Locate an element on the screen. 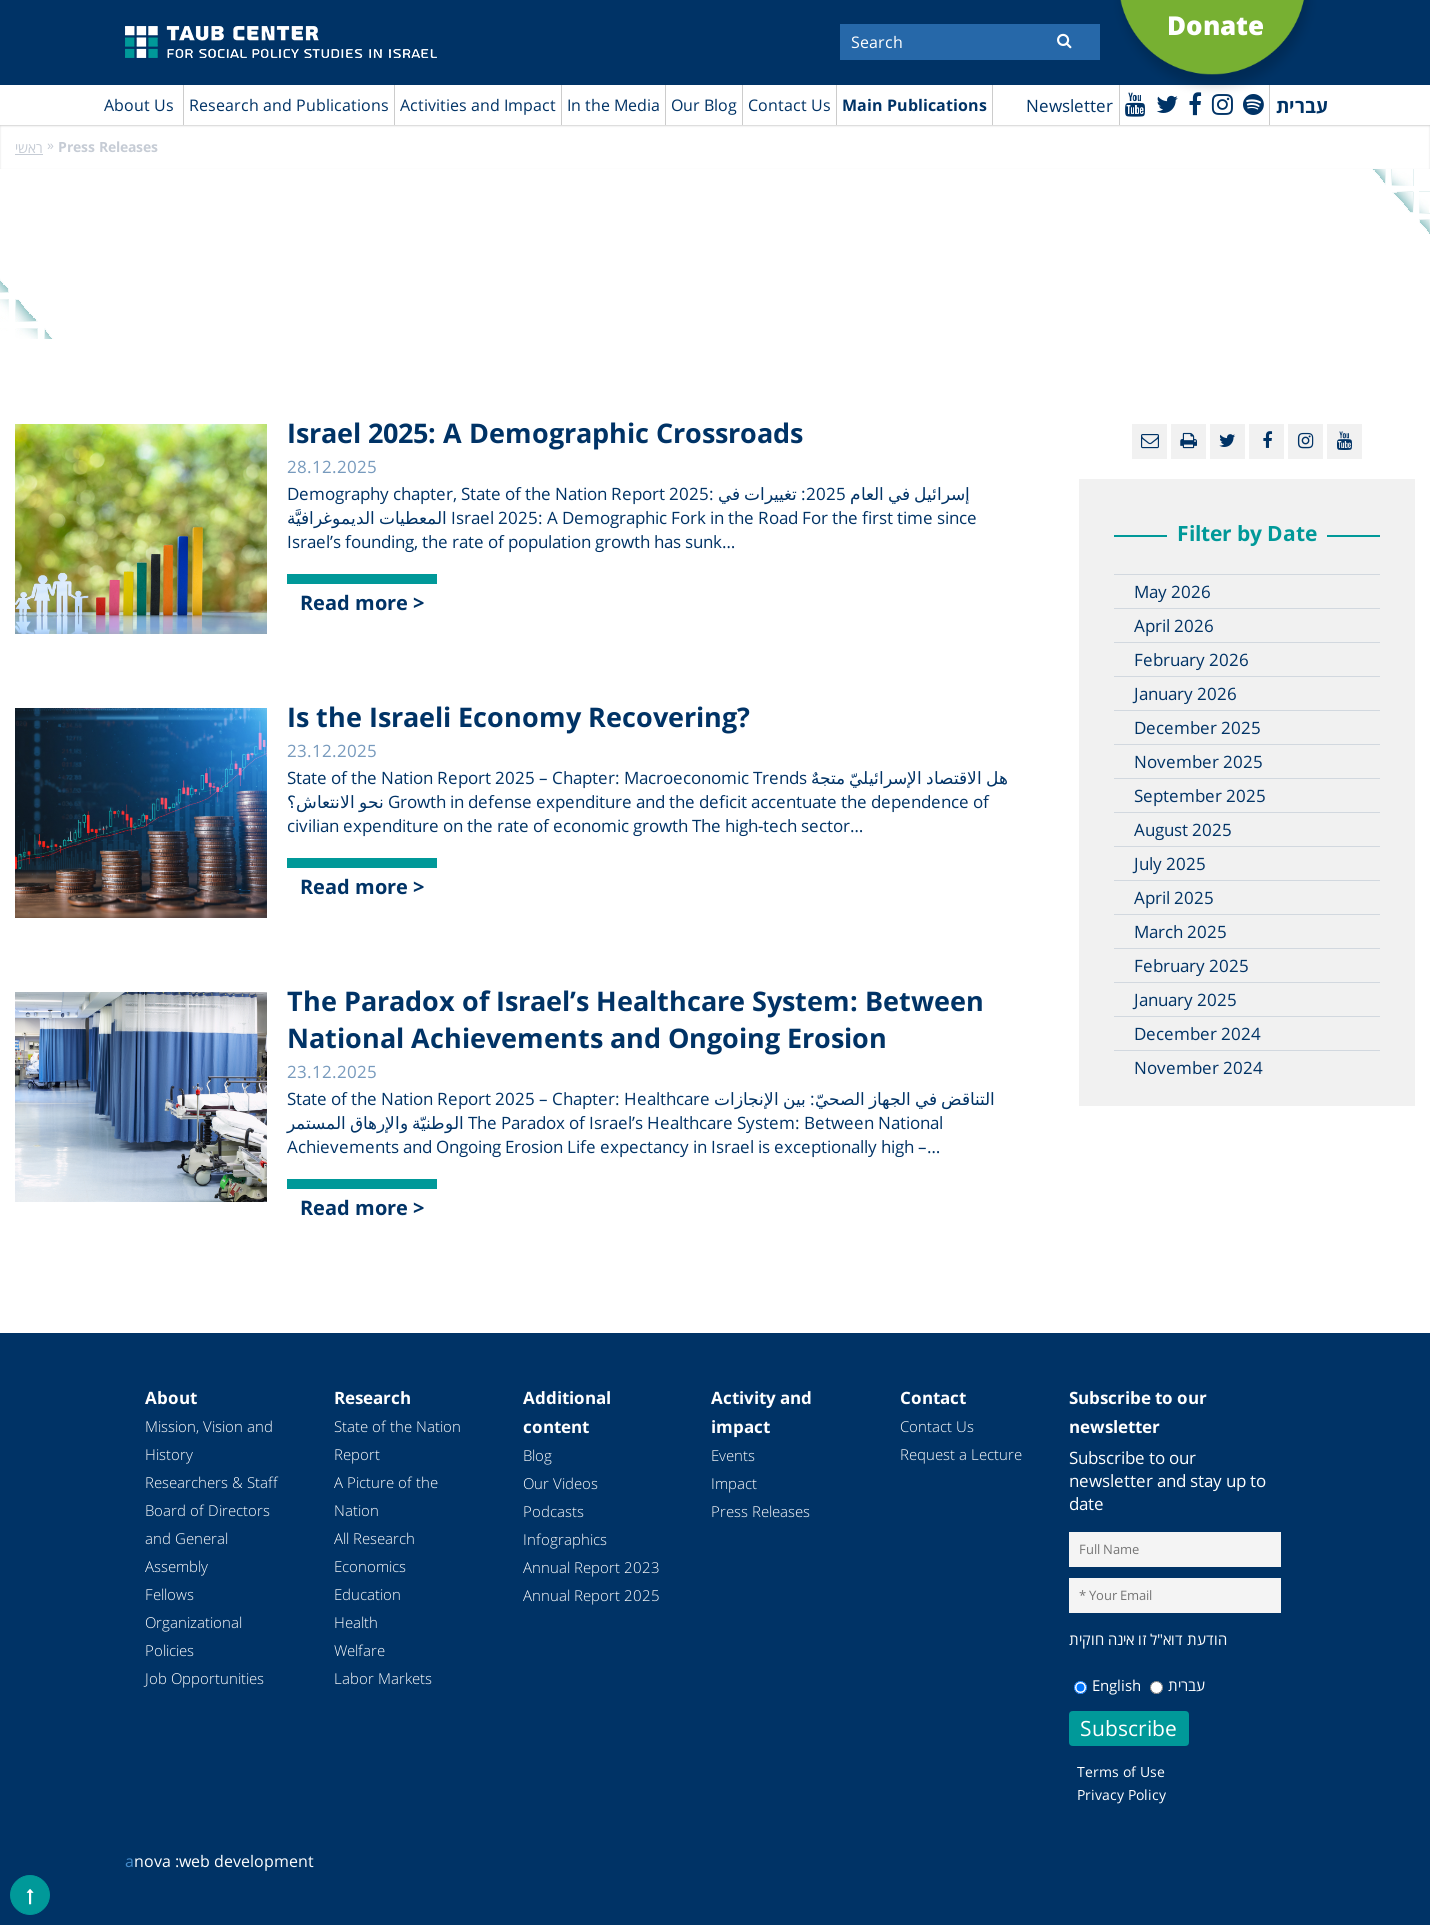  Our Videos is located at coordinates (560, 1483).